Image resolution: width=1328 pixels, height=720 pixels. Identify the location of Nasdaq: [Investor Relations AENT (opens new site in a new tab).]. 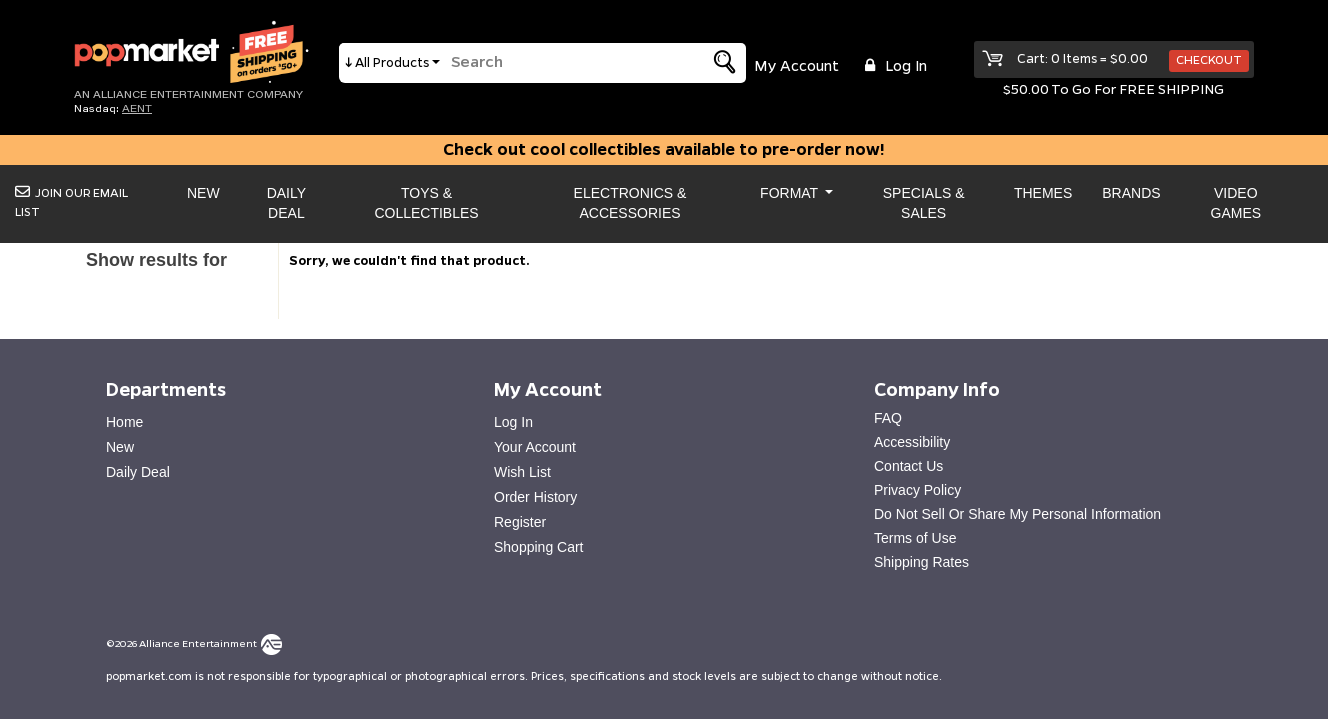
(113, 108).